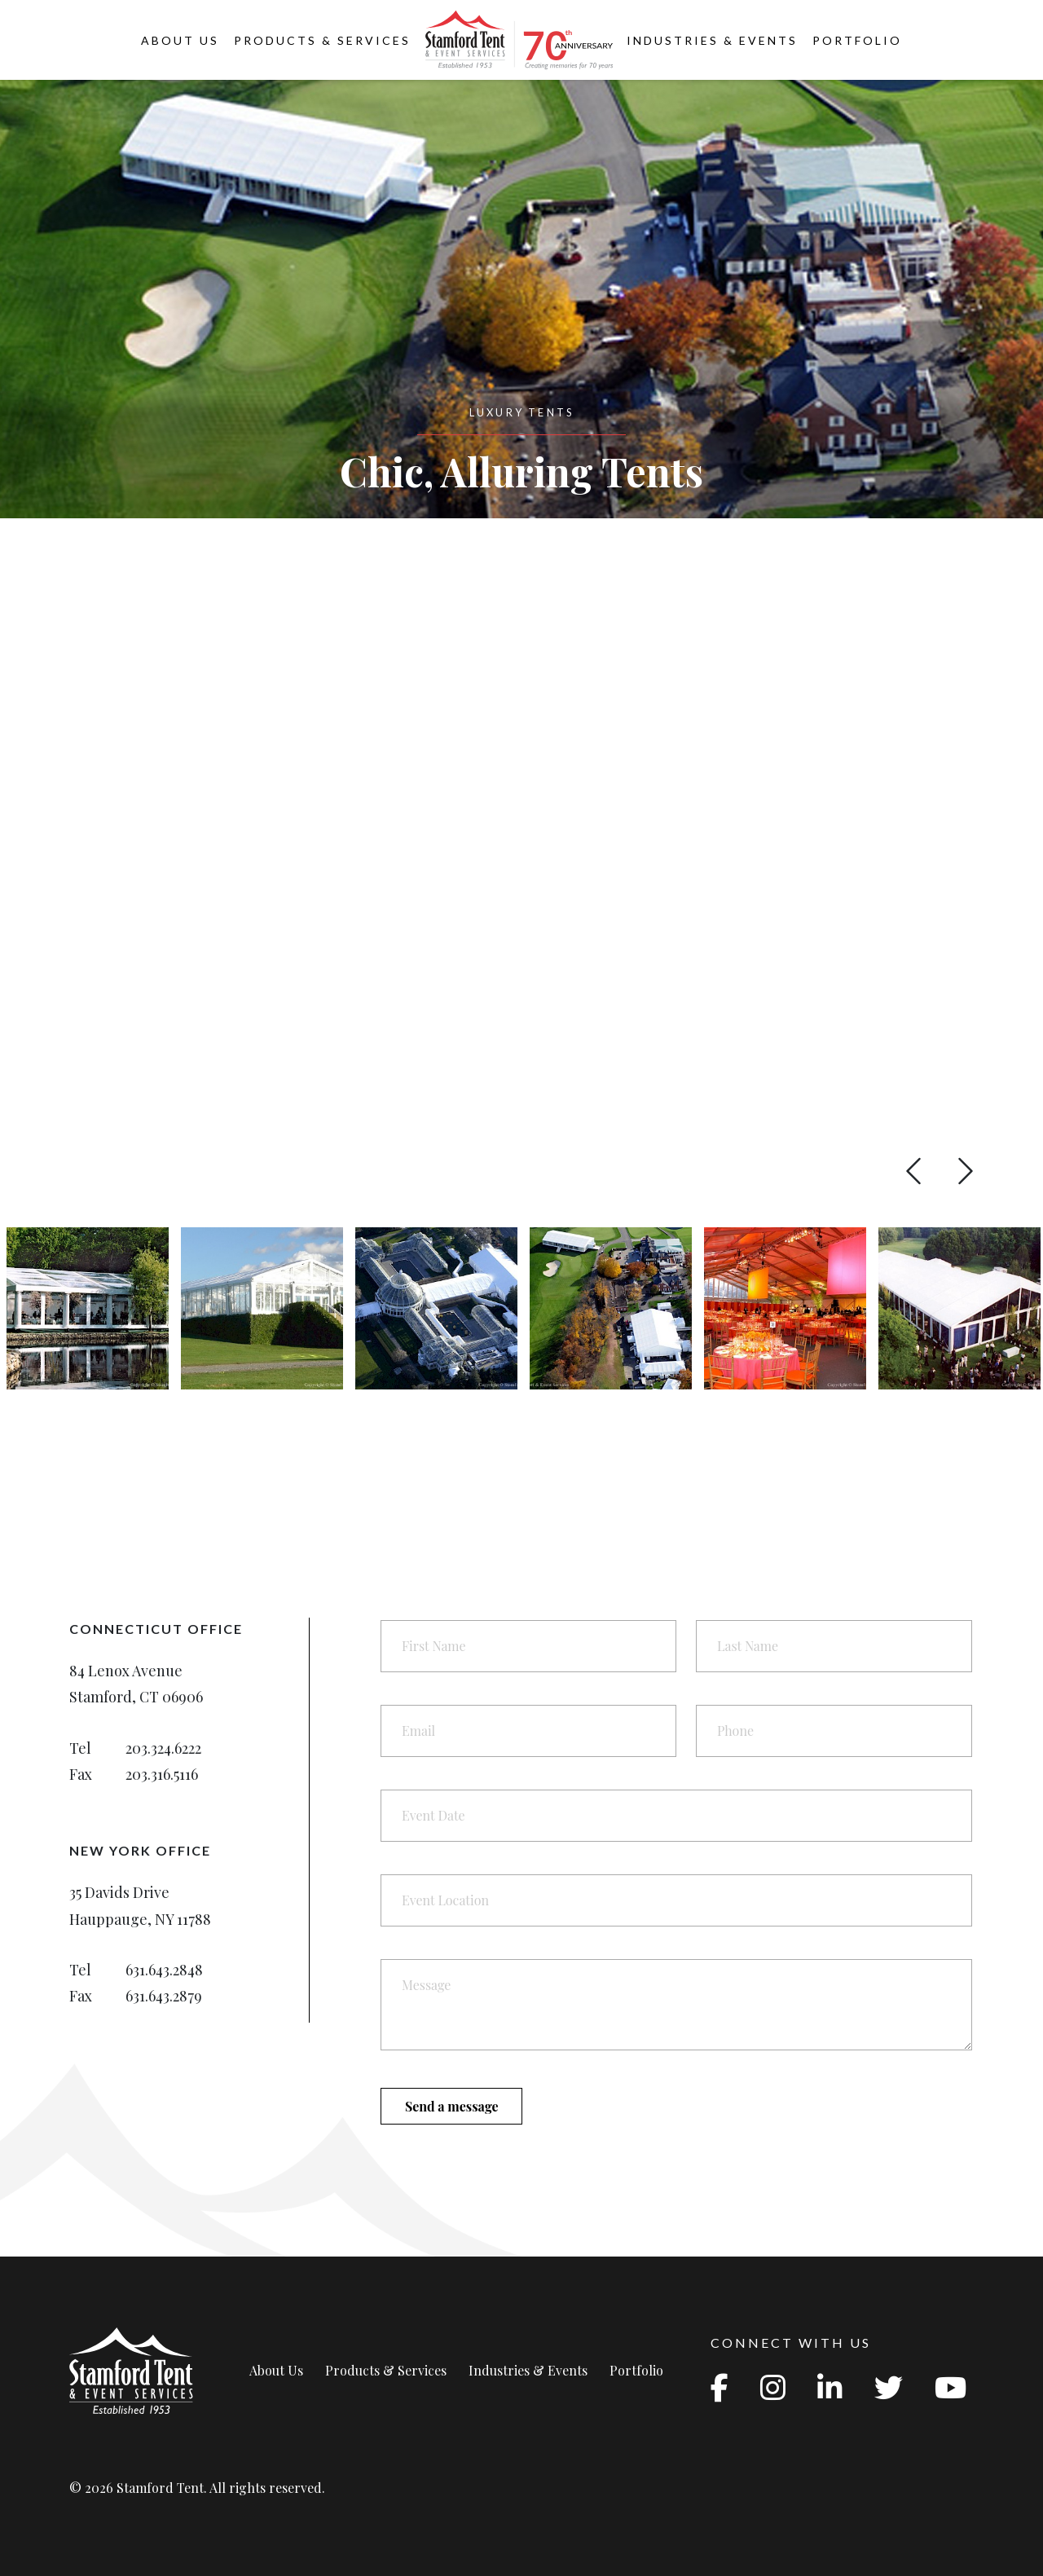 The width and height of the screenshot is (1043, 2576). What do you see at coordinates (322, 40) in the screenshot?
I see `Products & Services` at bounding box center [322, 40].